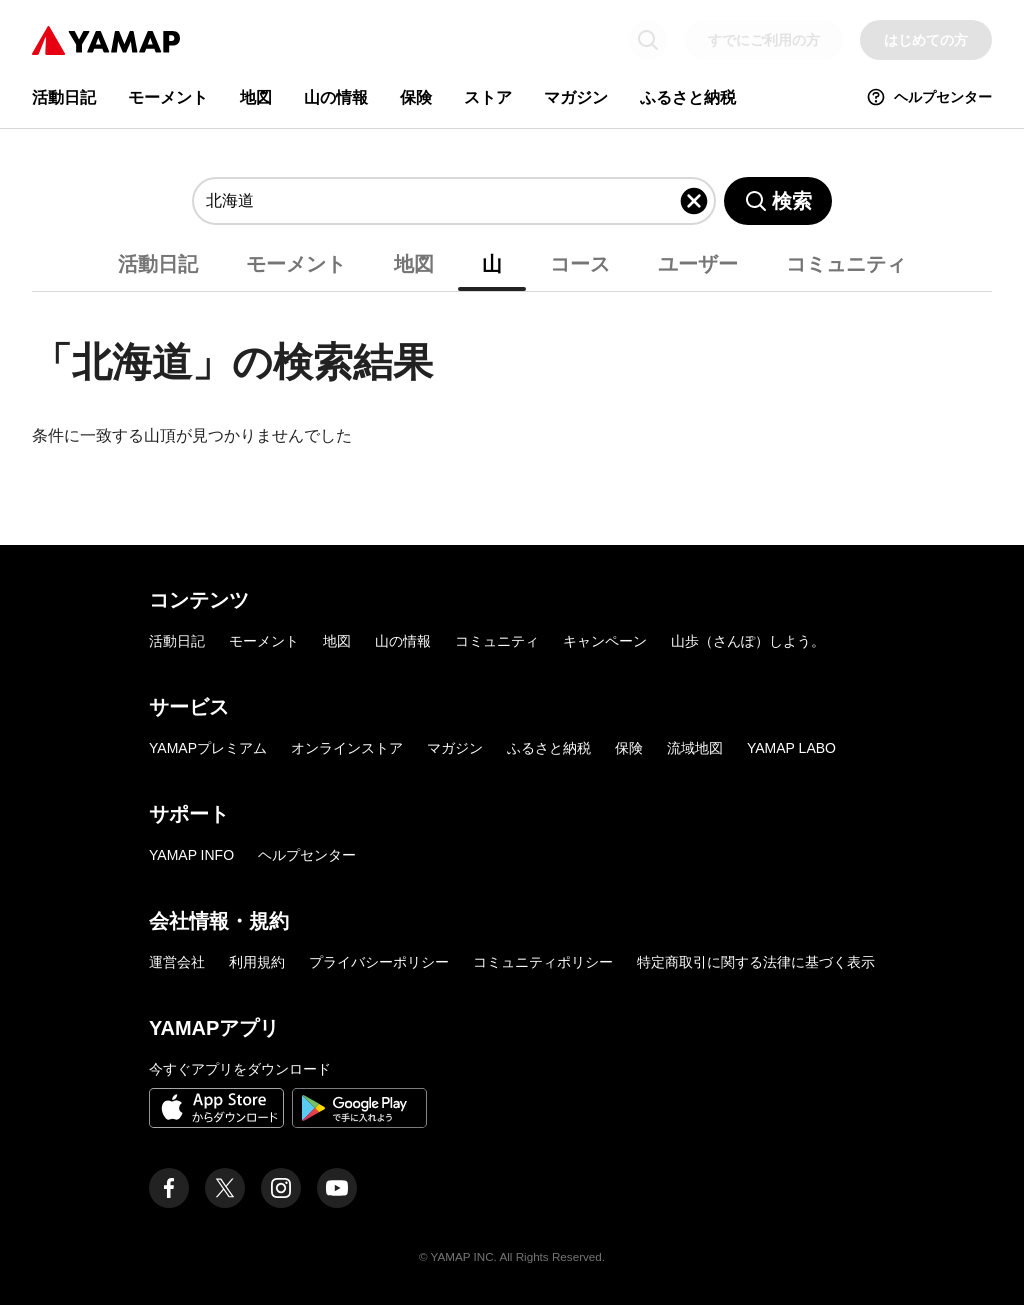 Image resolution: width=1024 pixels, height=1305 pixels. I want to click on モーメント, so click(168, 97).